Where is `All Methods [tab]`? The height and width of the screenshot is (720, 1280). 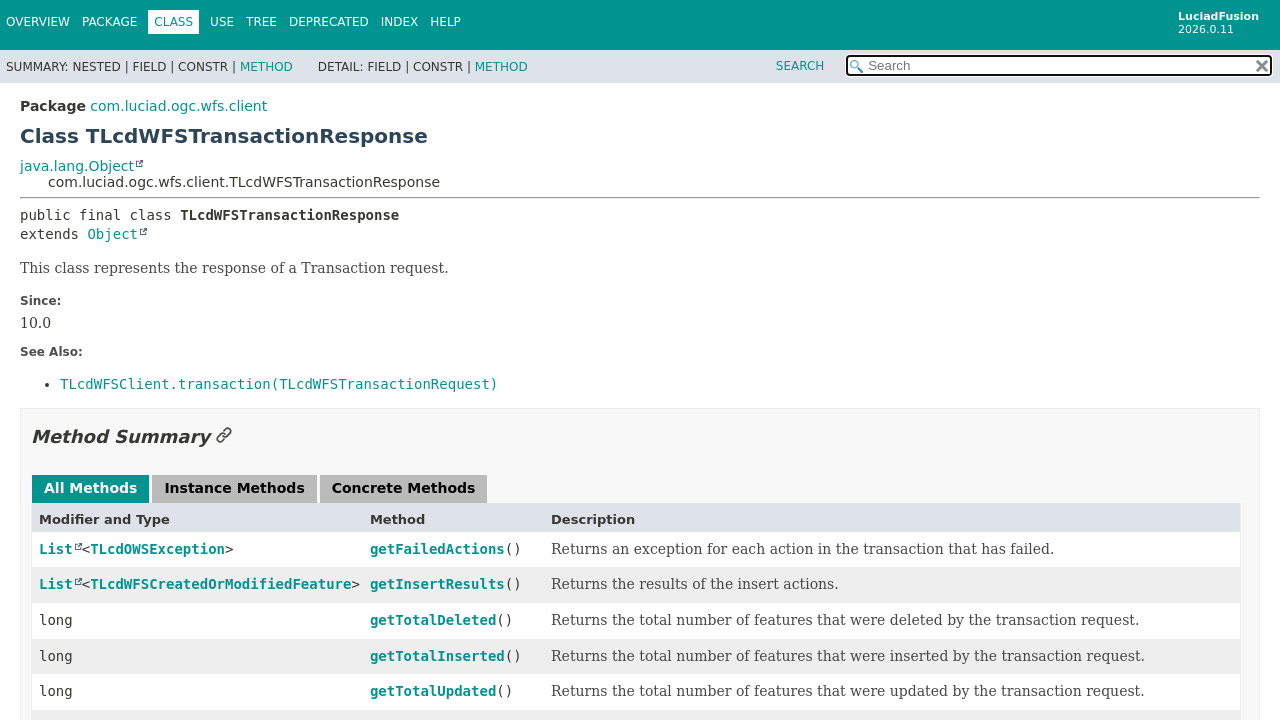
All Methods [tab] is located at coordinates (90, 488).